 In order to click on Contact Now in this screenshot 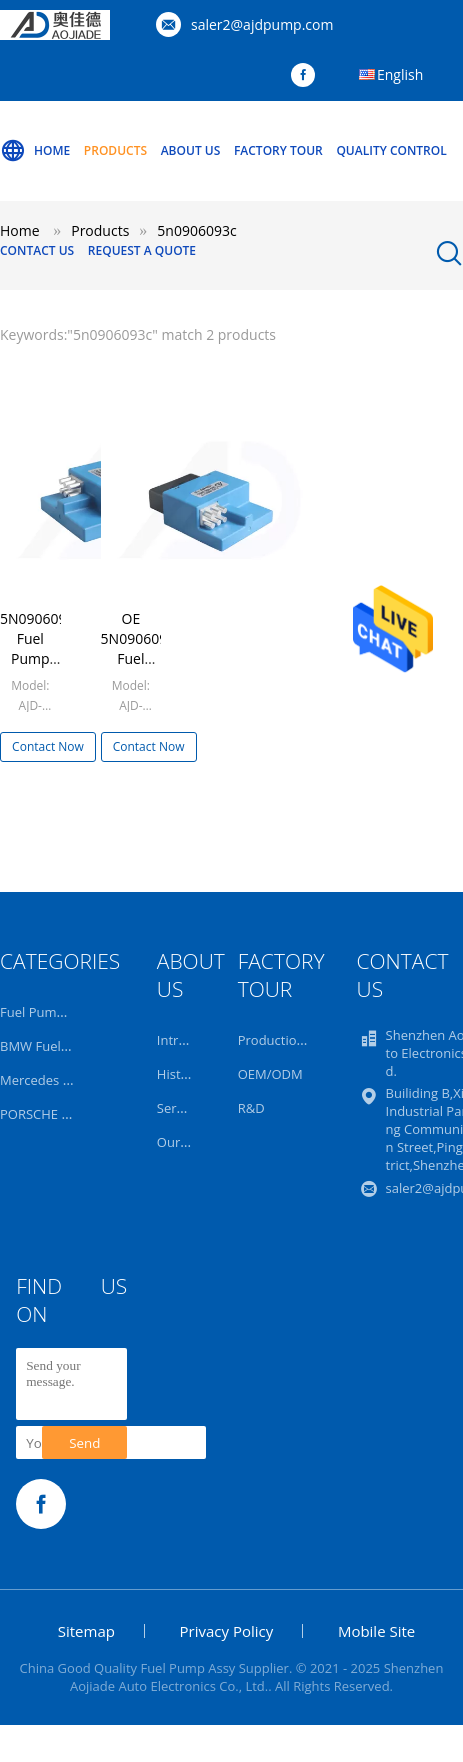, I will do `click(48, 746)`.